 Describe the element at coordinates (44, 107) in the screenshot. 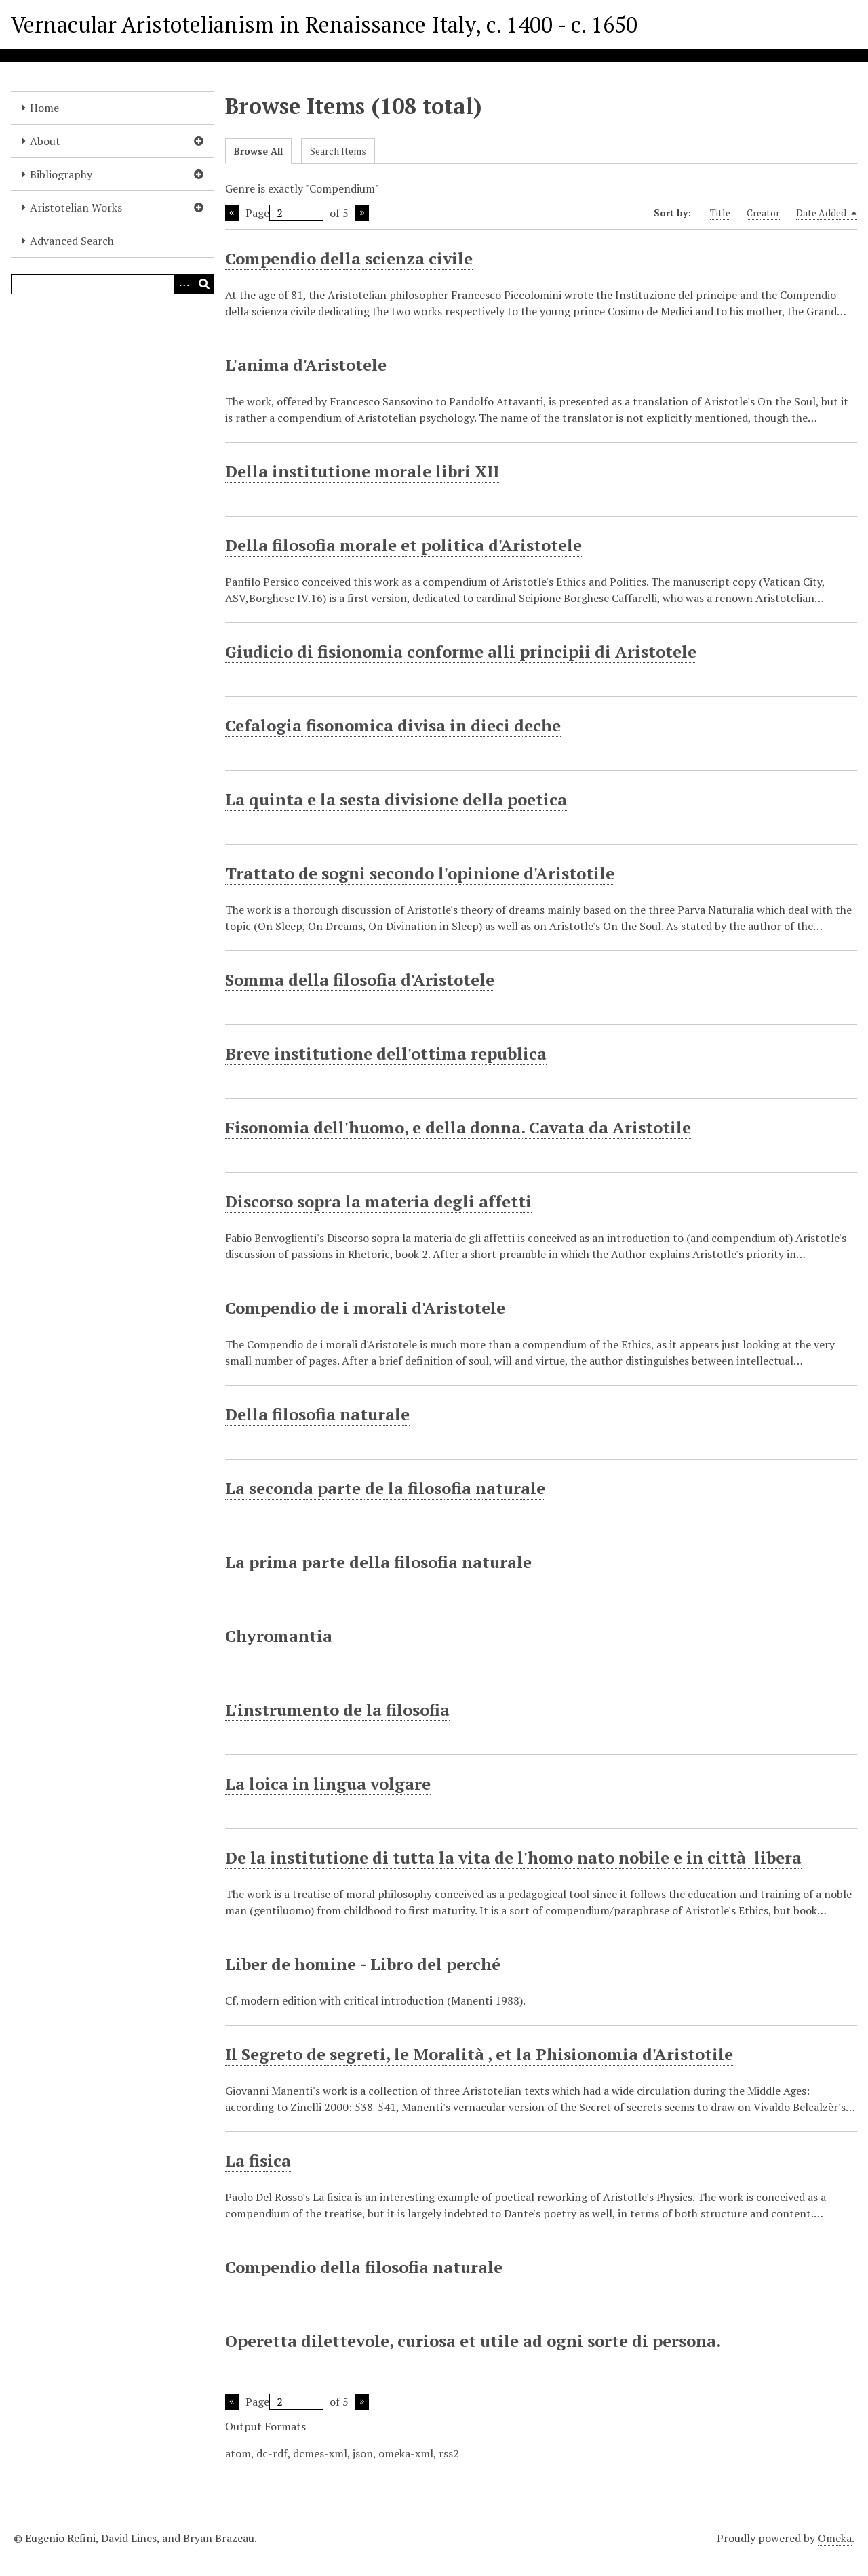

I see `Home` at that location.